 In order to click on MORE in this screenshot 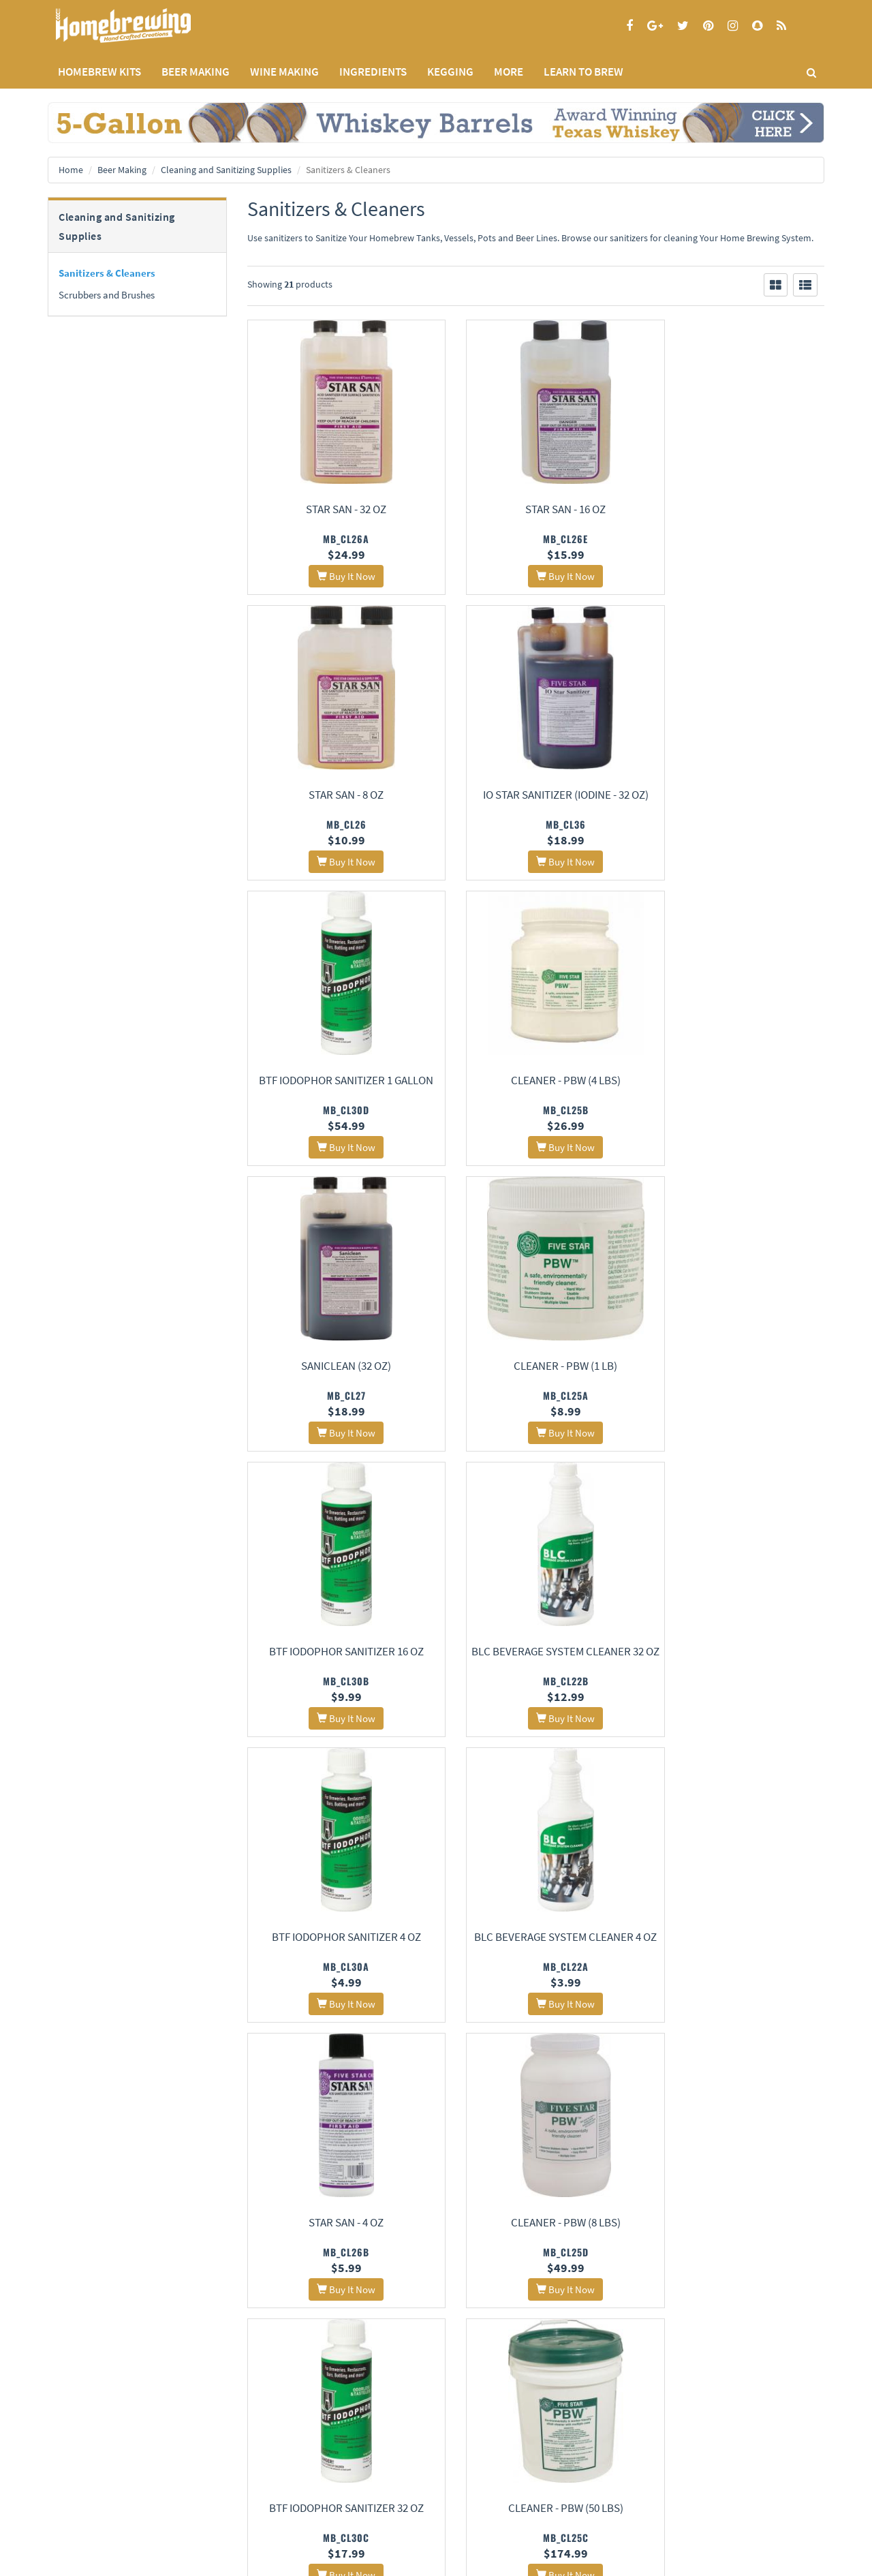, I will do `click(508, 71)`.